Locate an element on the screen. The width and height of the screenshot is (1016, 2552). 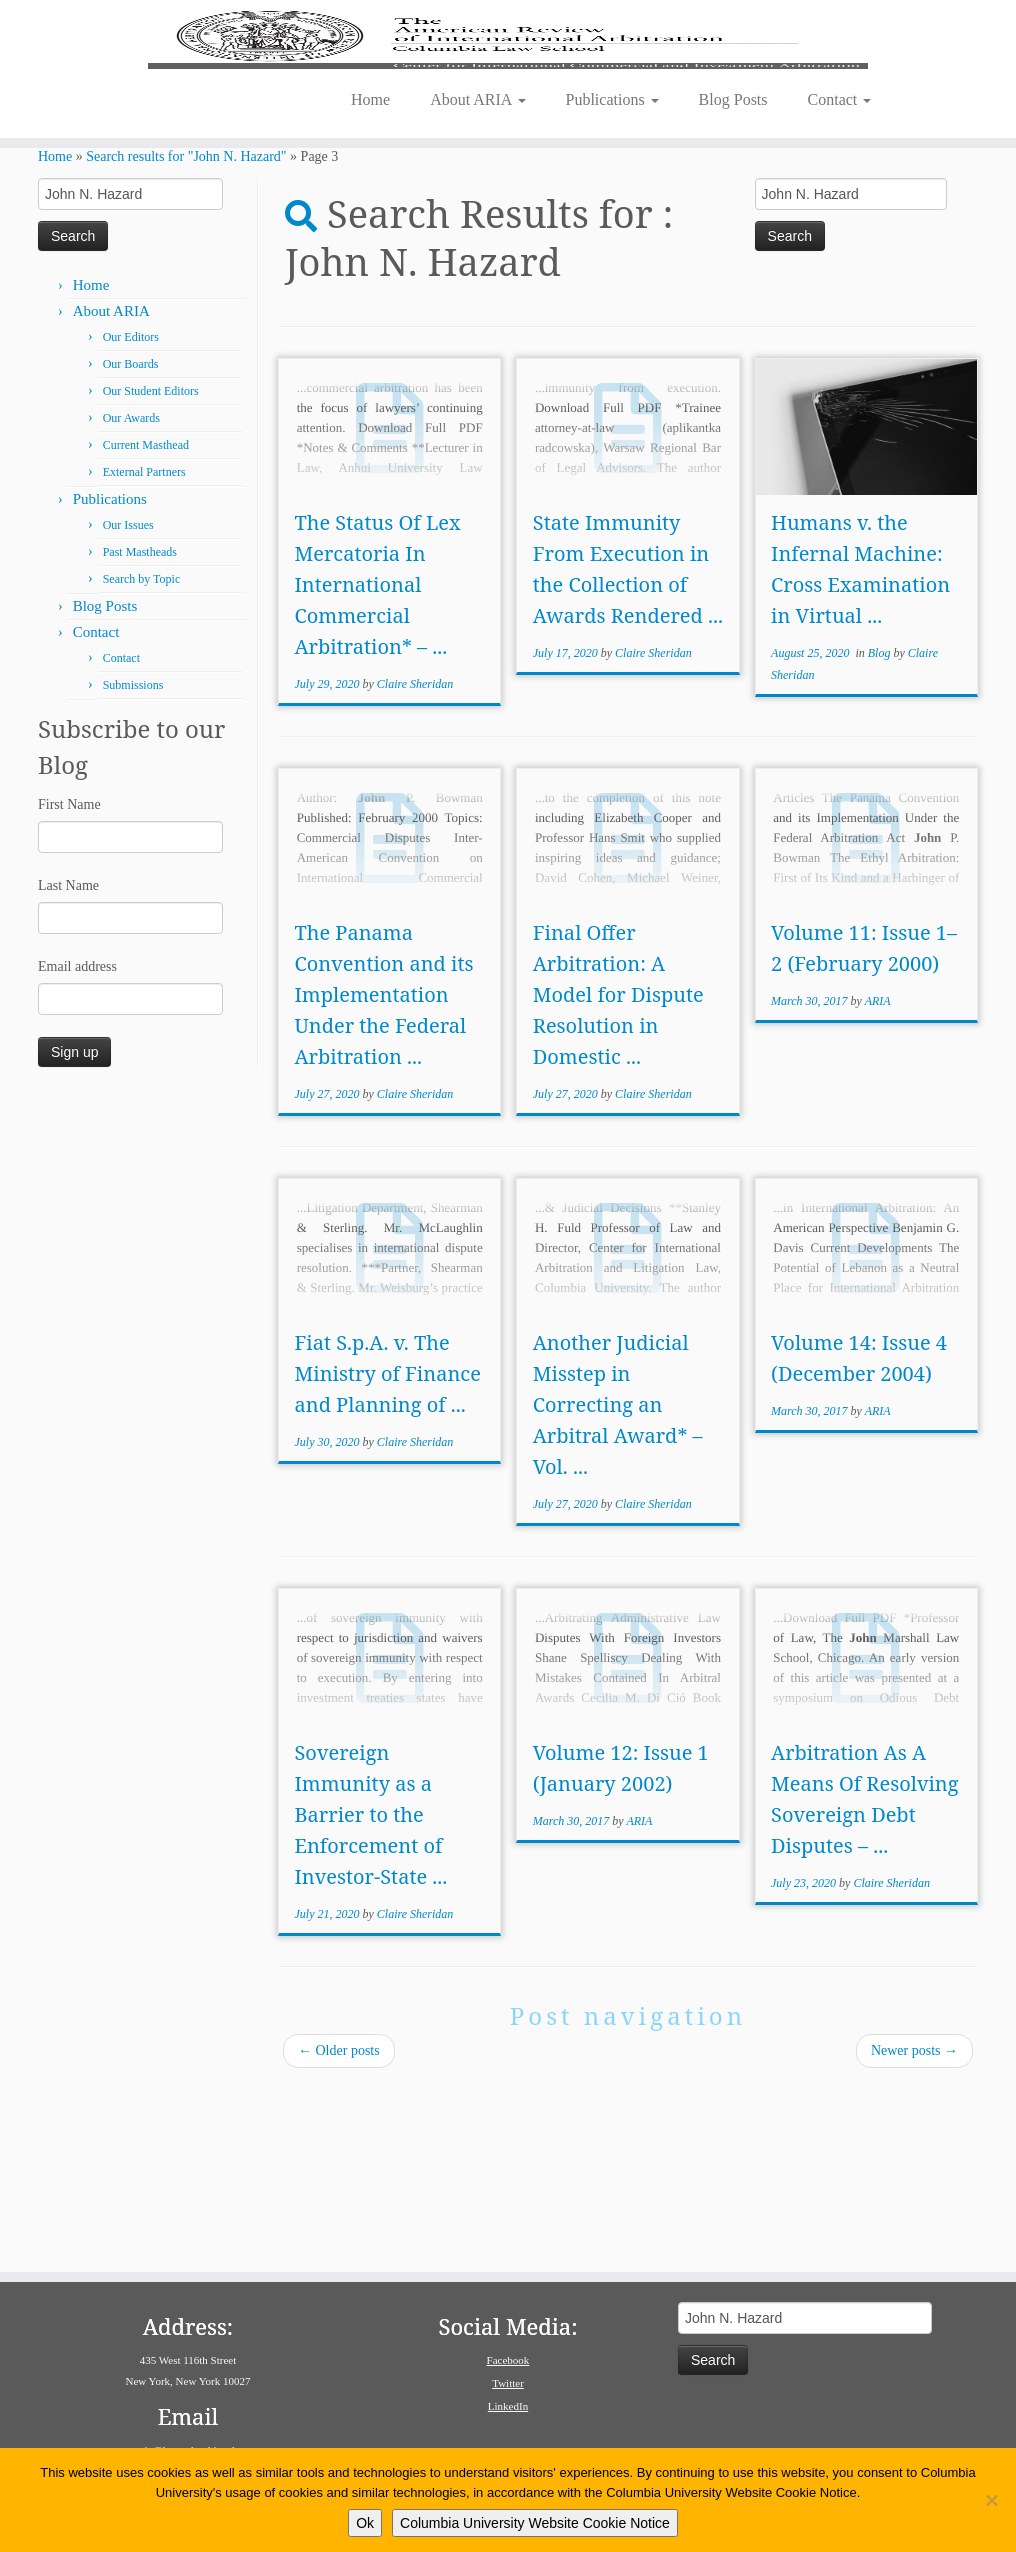
Columbia University Website Cookie Notice is located at coordinates (535, 2523).